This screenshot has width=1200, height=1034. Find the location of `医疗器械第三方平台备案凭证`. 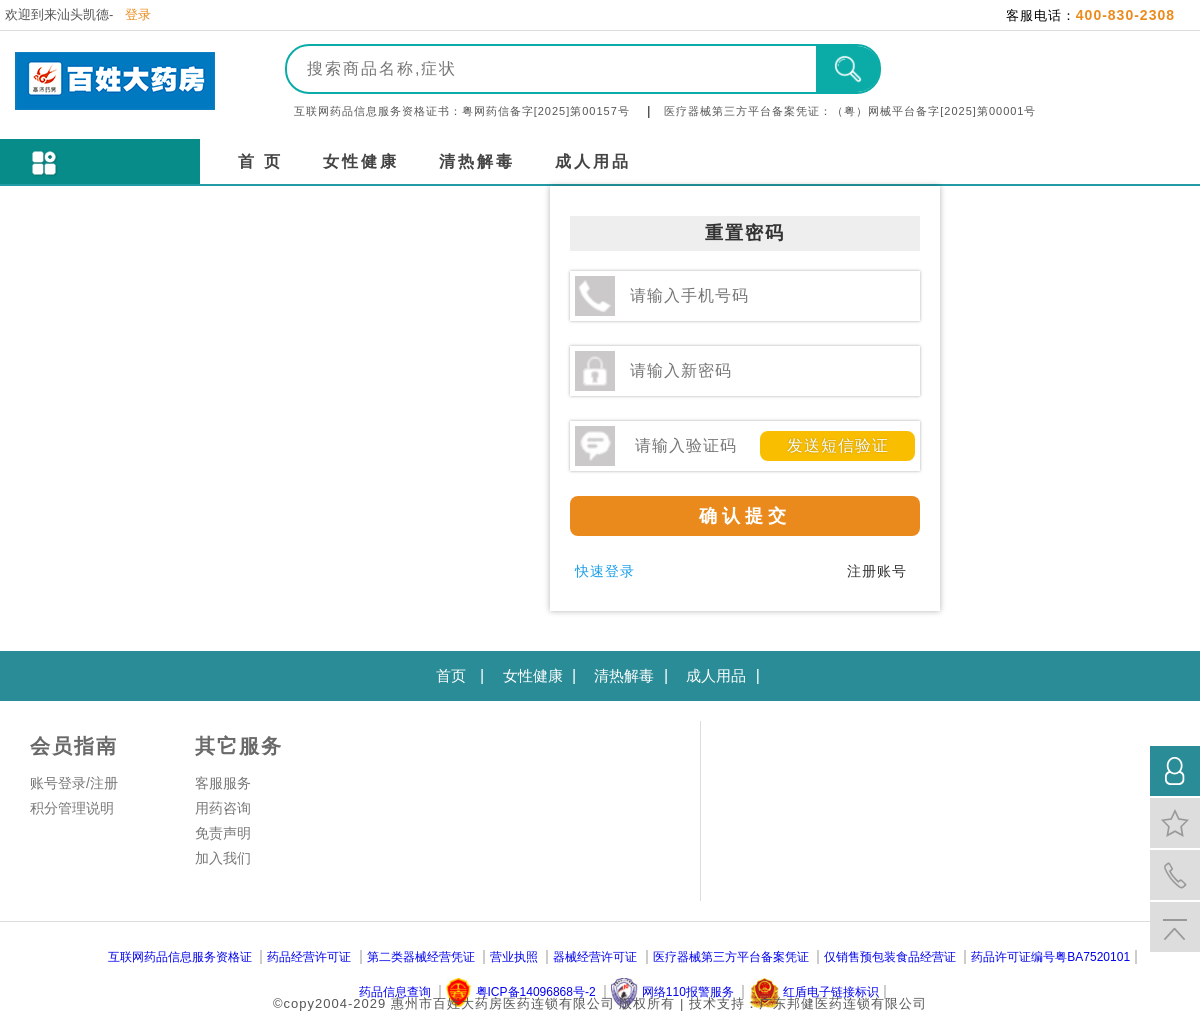

医疗器械第三方平台备案凭证 is located at coordinates (731, 957).